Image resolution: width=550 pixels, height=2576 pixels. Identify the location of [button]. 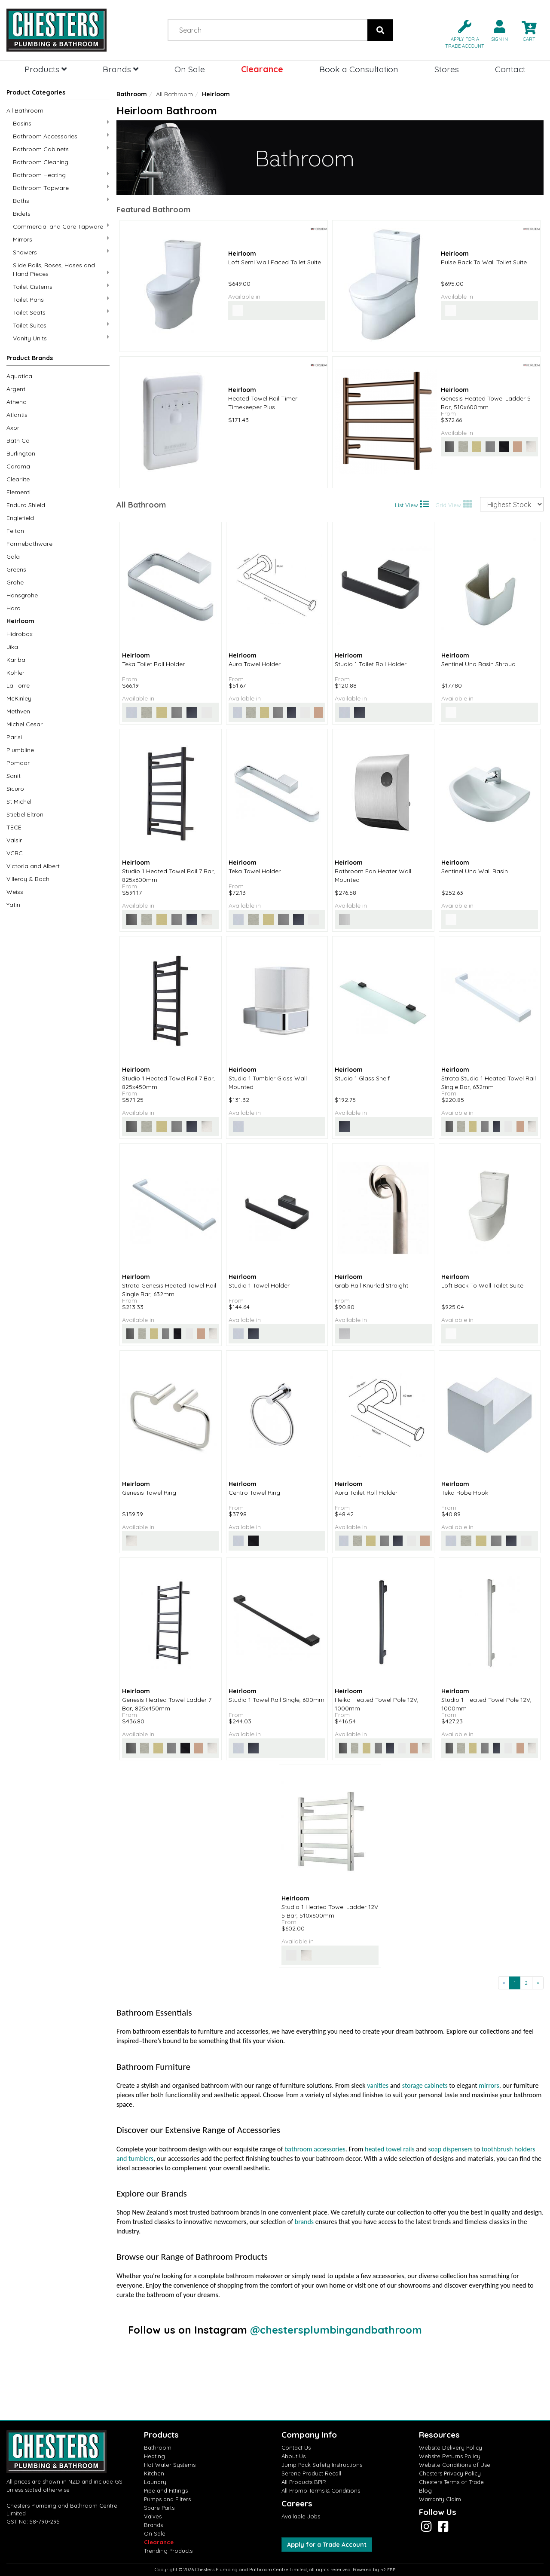
(461, 33).